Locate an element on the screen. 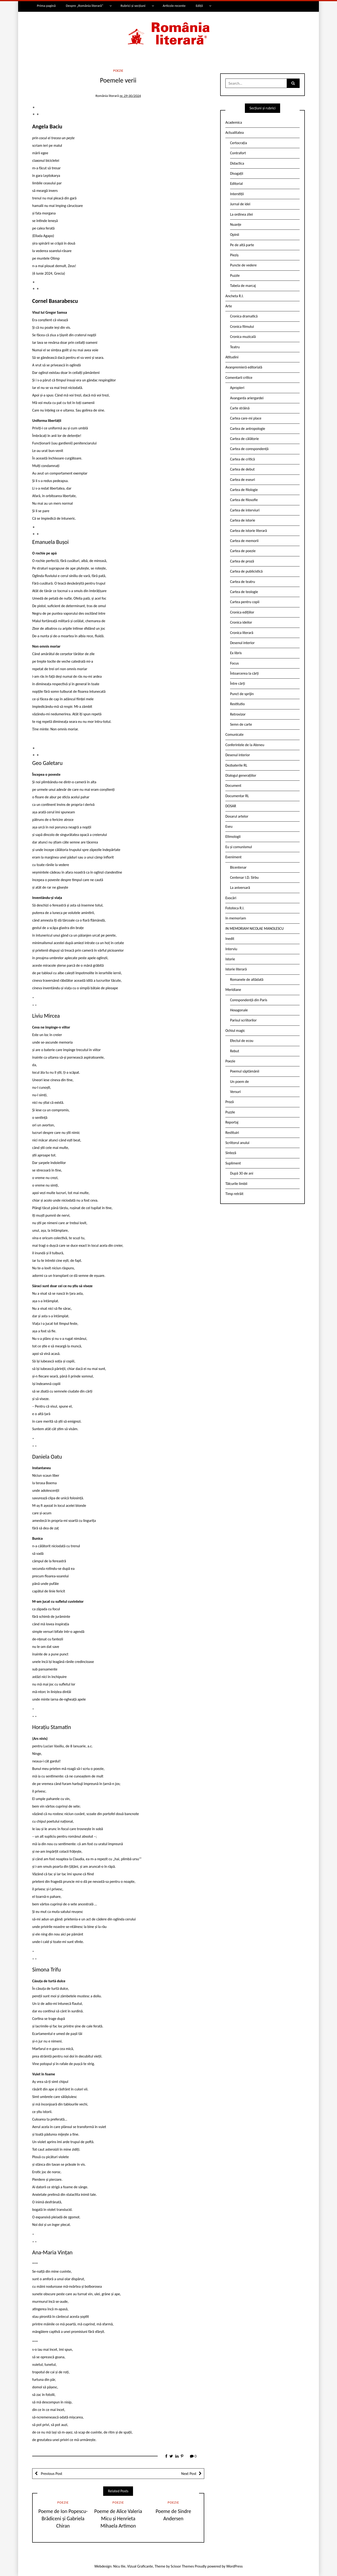  Comentarii critice is located at coordinates (238, 377).